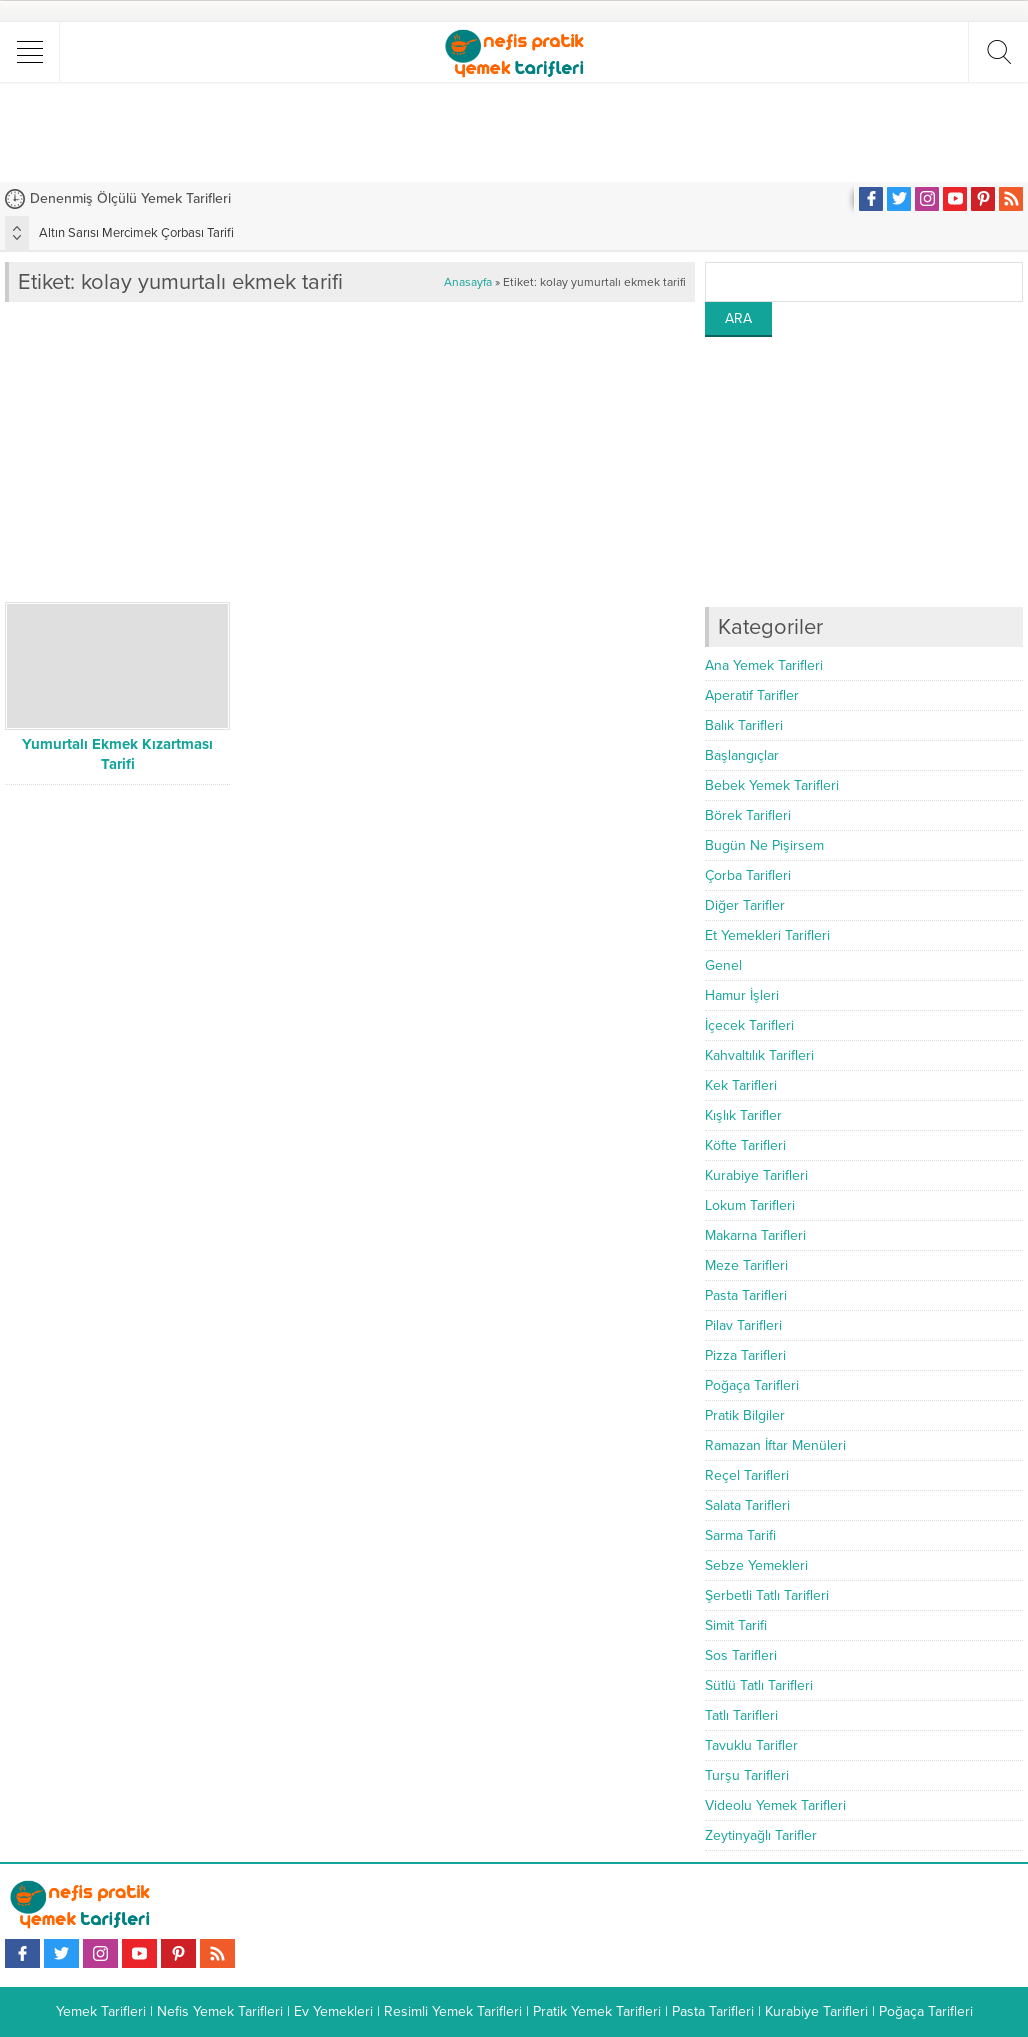 This screenshot has width=1028, height=2037. Describe the element at coordinates (750, 1205) in the screenshot. I see `Lokum Tarifleri` at that location.